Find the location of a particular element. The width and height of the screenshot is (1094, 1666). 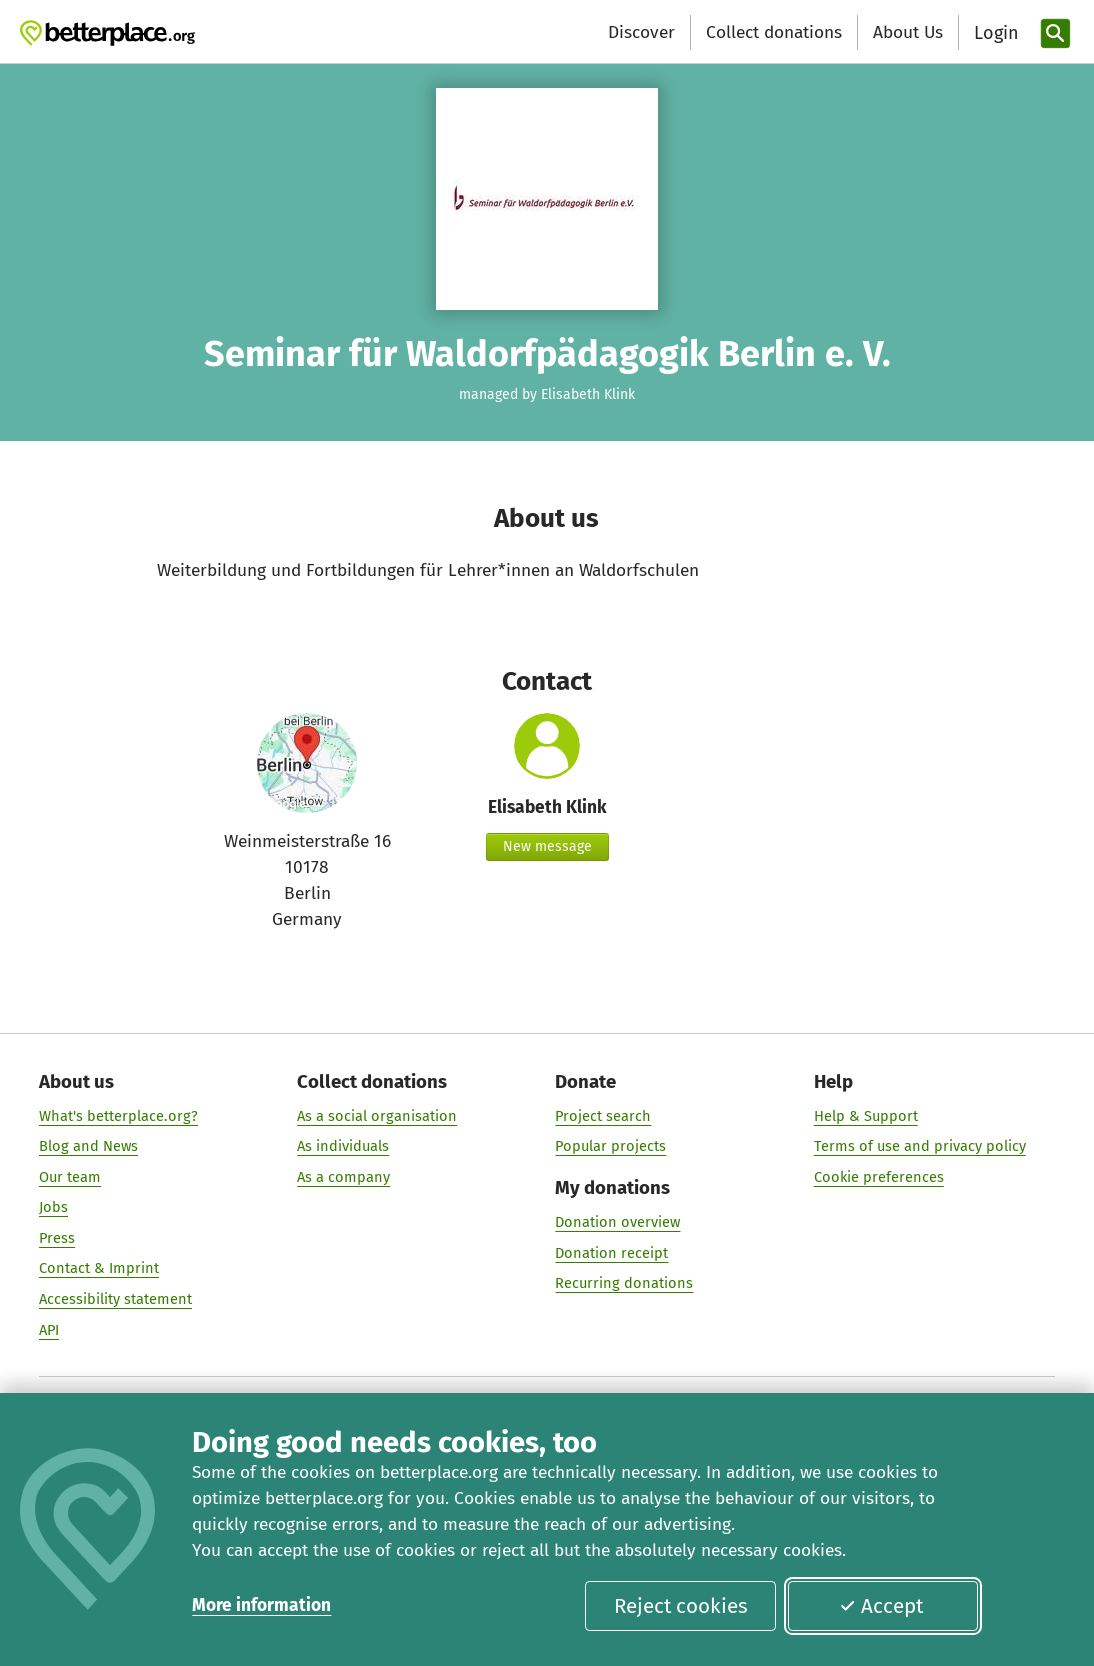

Project search is located at coordinates (604, 1116).